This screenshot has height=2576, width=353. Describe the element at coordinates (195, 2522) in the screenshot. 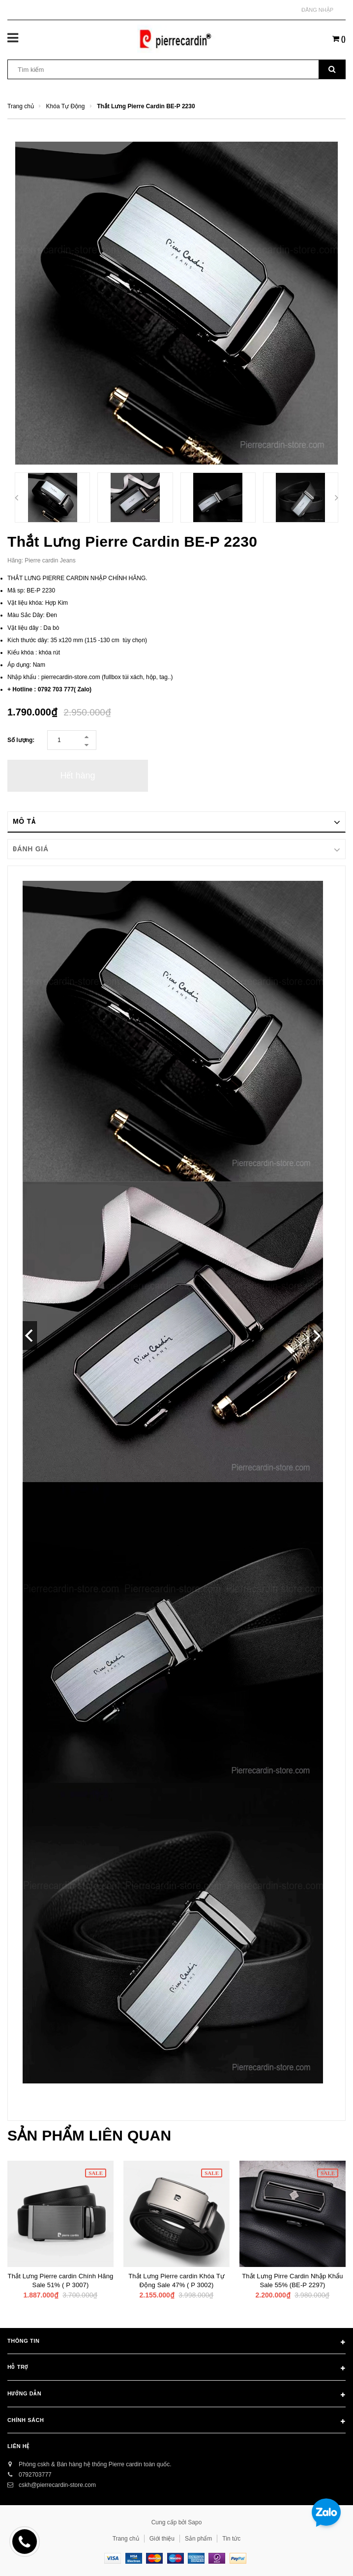

I see `Sapo` at that location.